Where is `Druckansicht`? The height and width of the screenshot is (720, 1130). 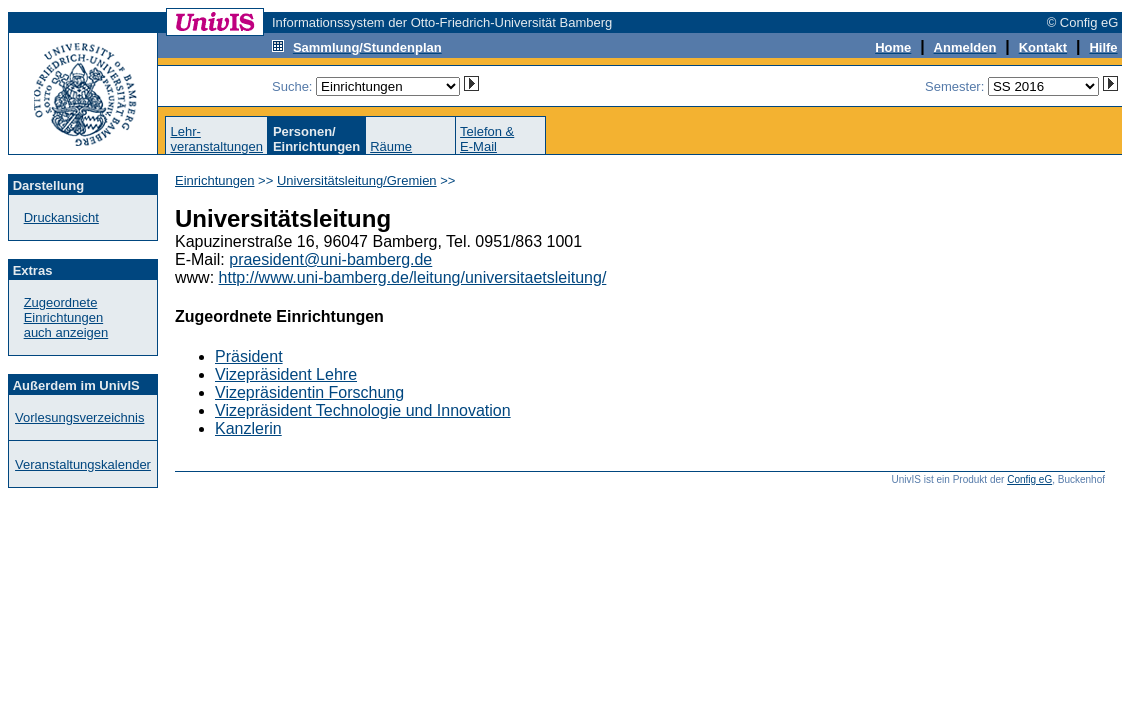
Druckansicht is located at coordinates (61, 217).